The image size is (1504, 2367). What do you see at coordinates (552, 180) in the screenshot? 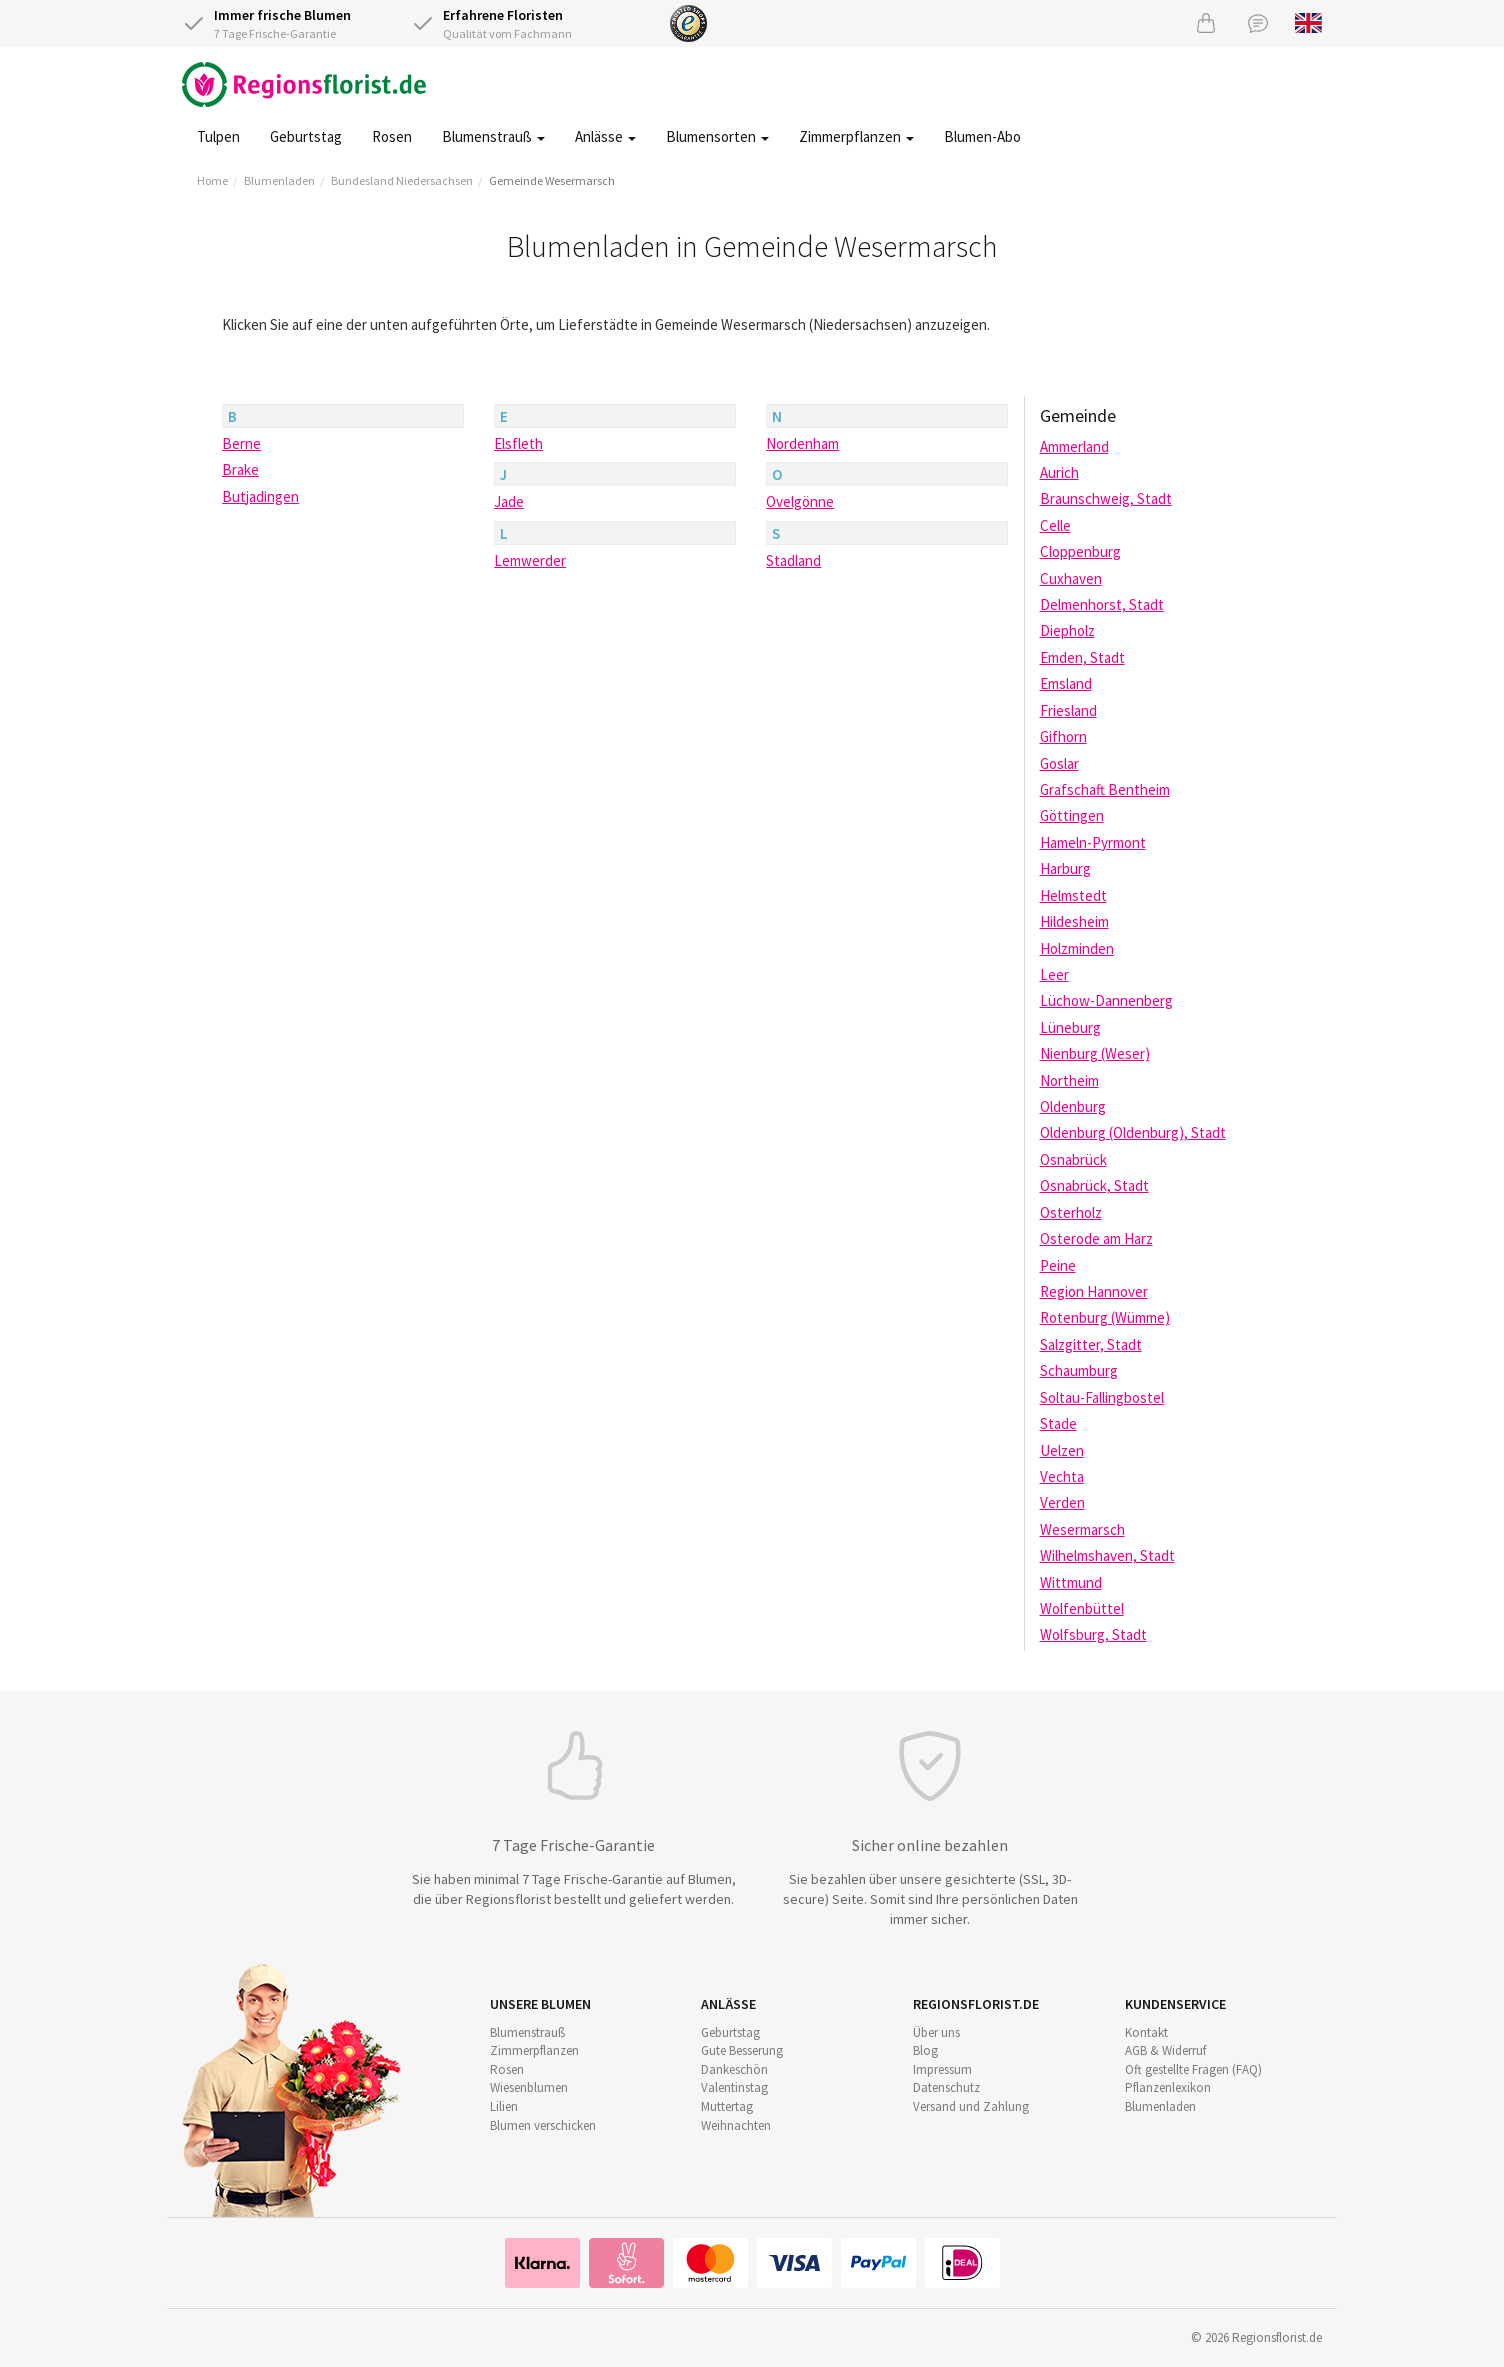
I see `Gemeinde Wesermarsch` at bounding box center [552, 180].